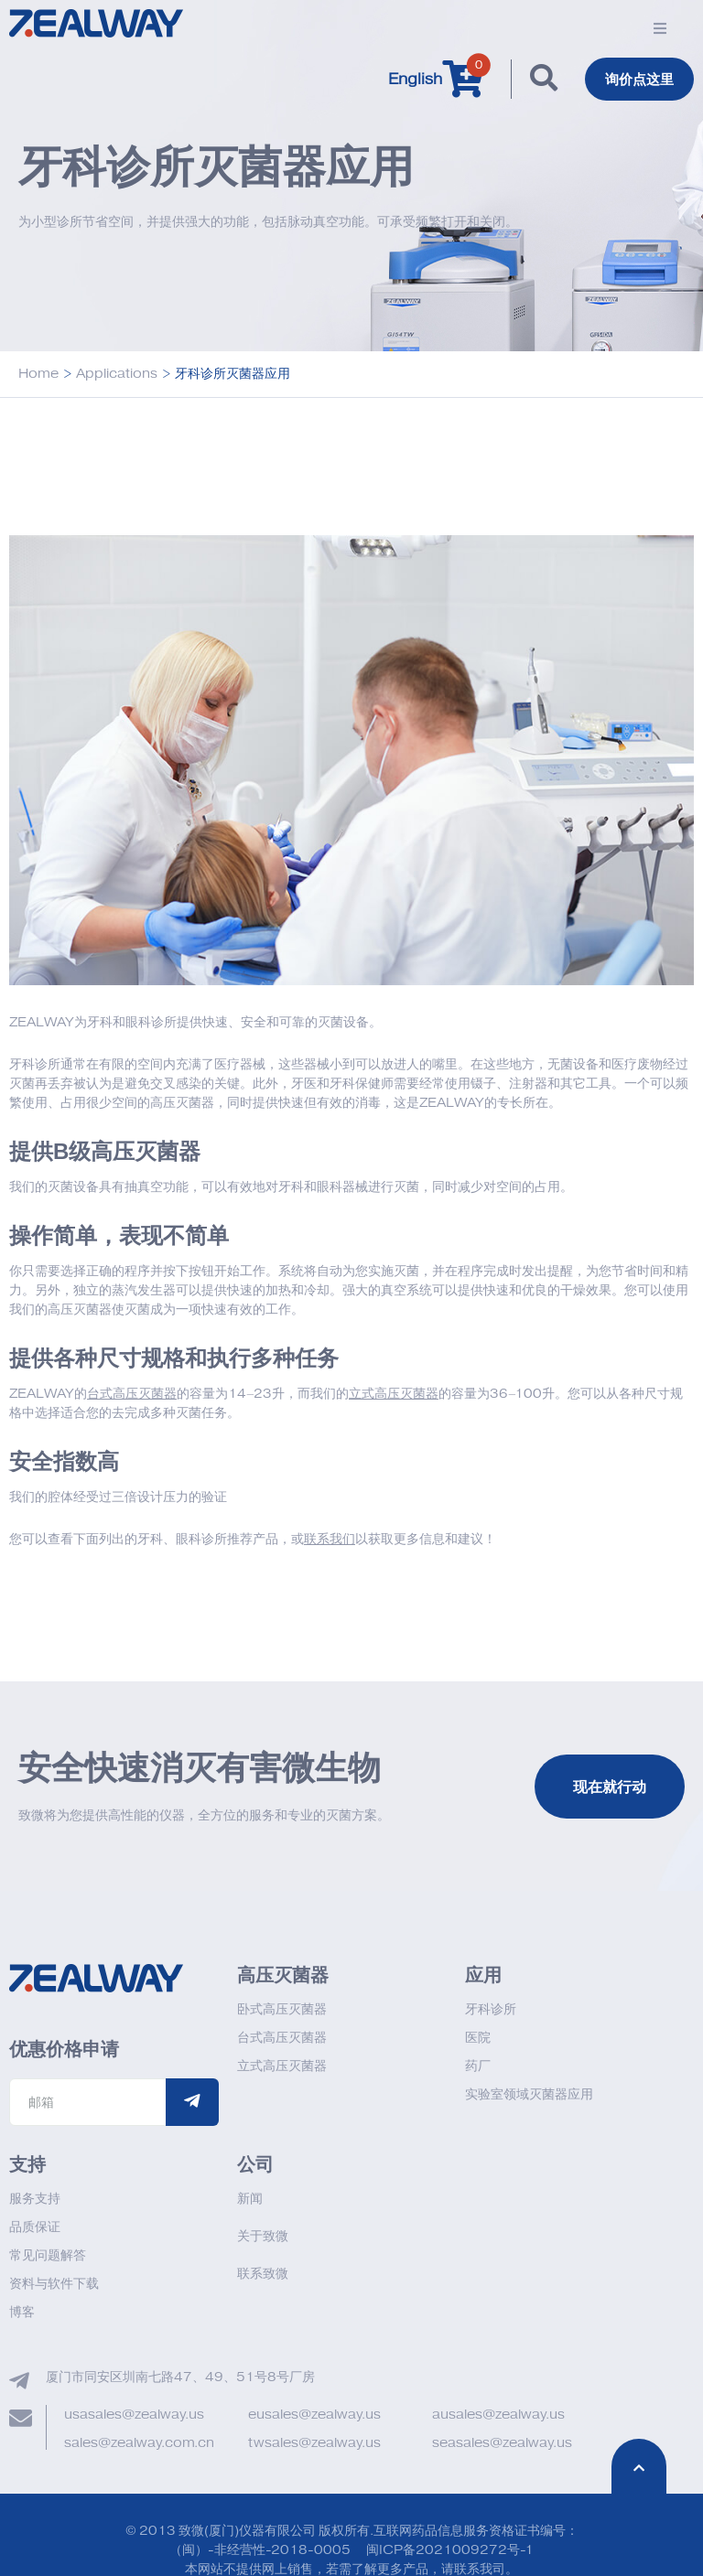  What do you see at coordinates (478, 2067) in the screenshot?
I see `药厂` at bounding box center [478, 2067].